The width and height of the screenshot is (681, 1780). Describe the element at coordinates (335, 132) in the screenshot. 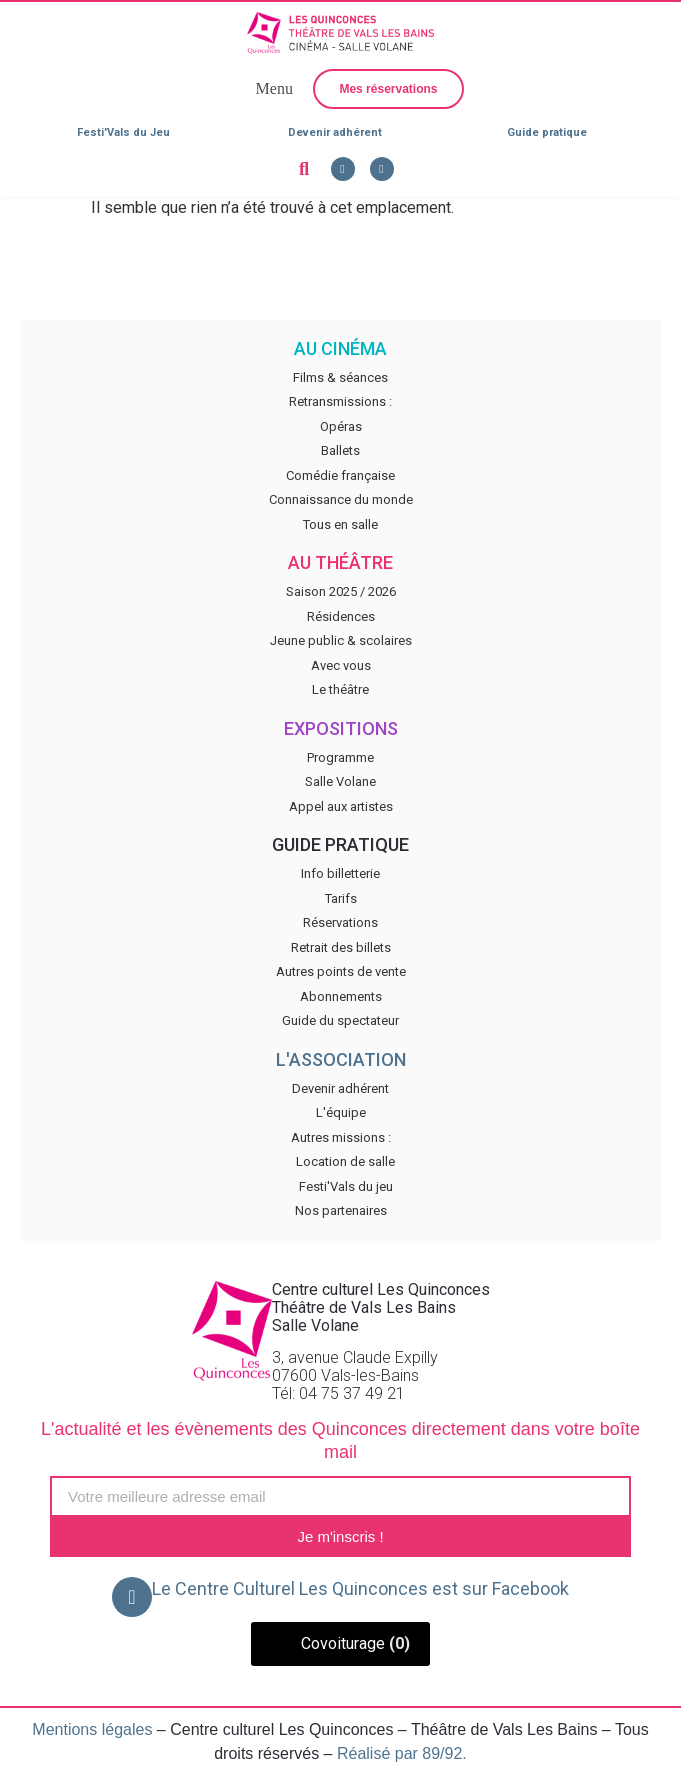

I see `Devenir adhérent` at that location.